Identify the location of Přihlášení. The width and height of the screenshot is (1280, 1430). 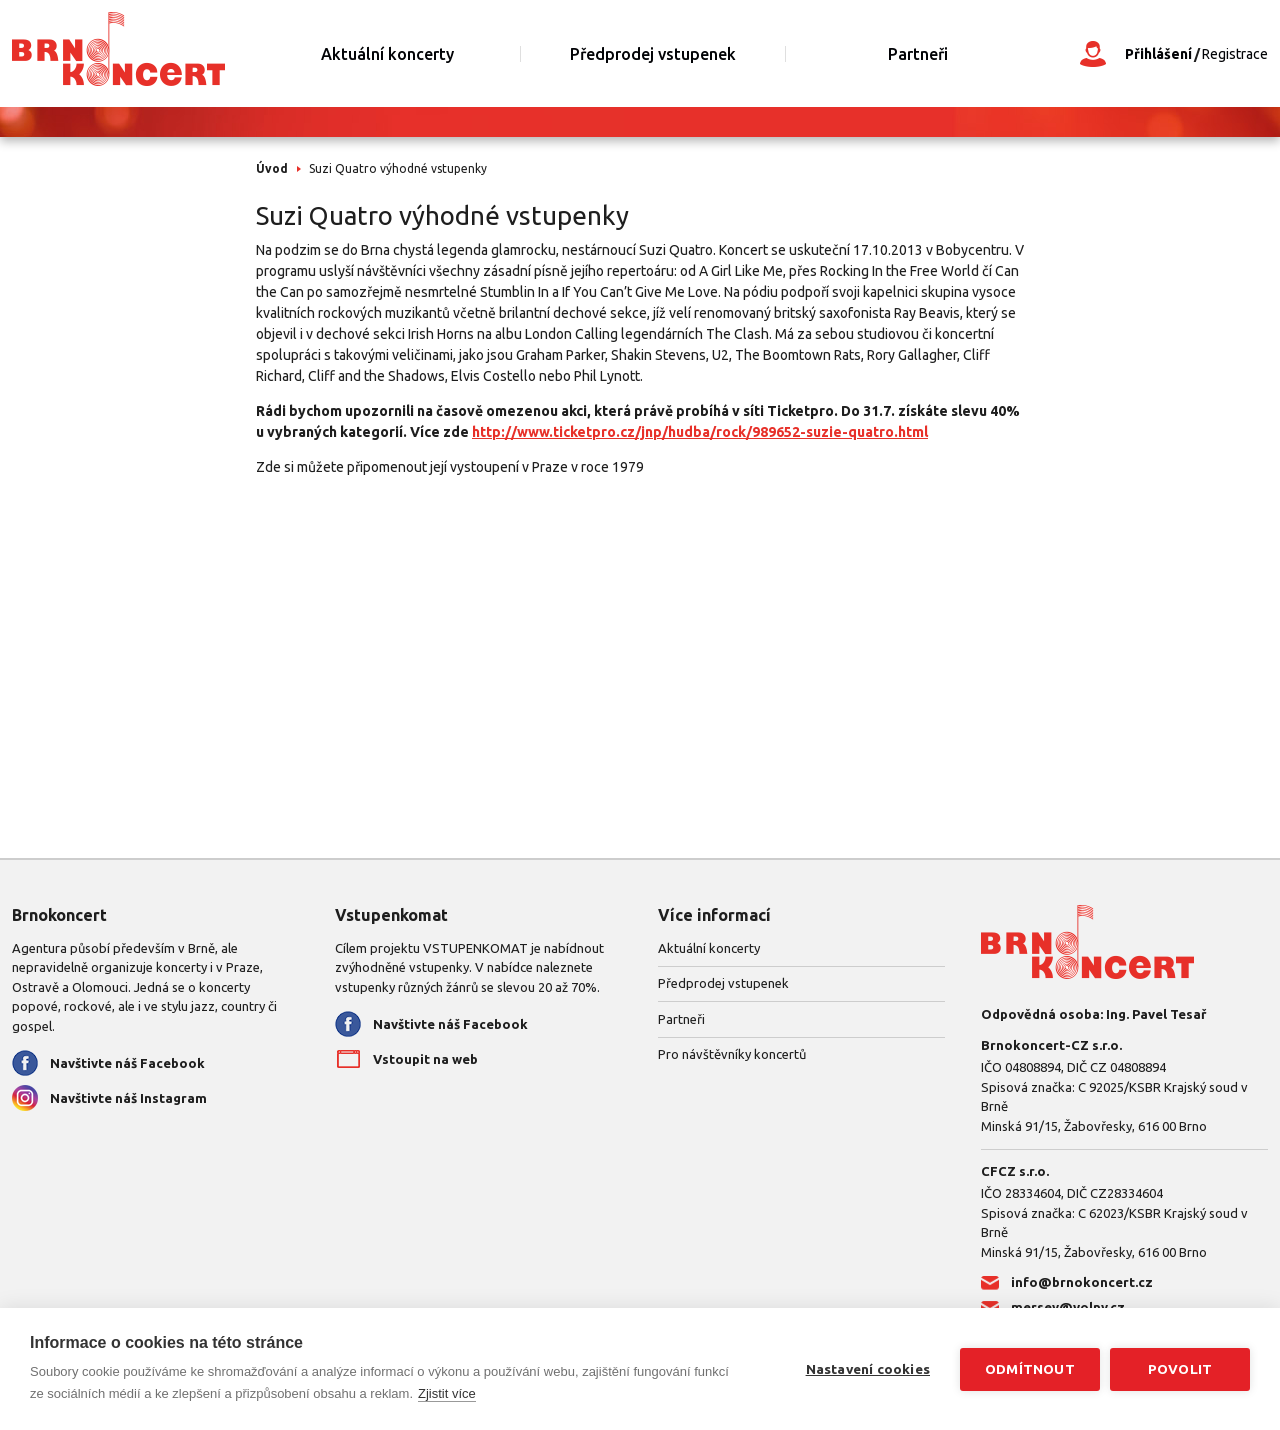
(1158, 54).